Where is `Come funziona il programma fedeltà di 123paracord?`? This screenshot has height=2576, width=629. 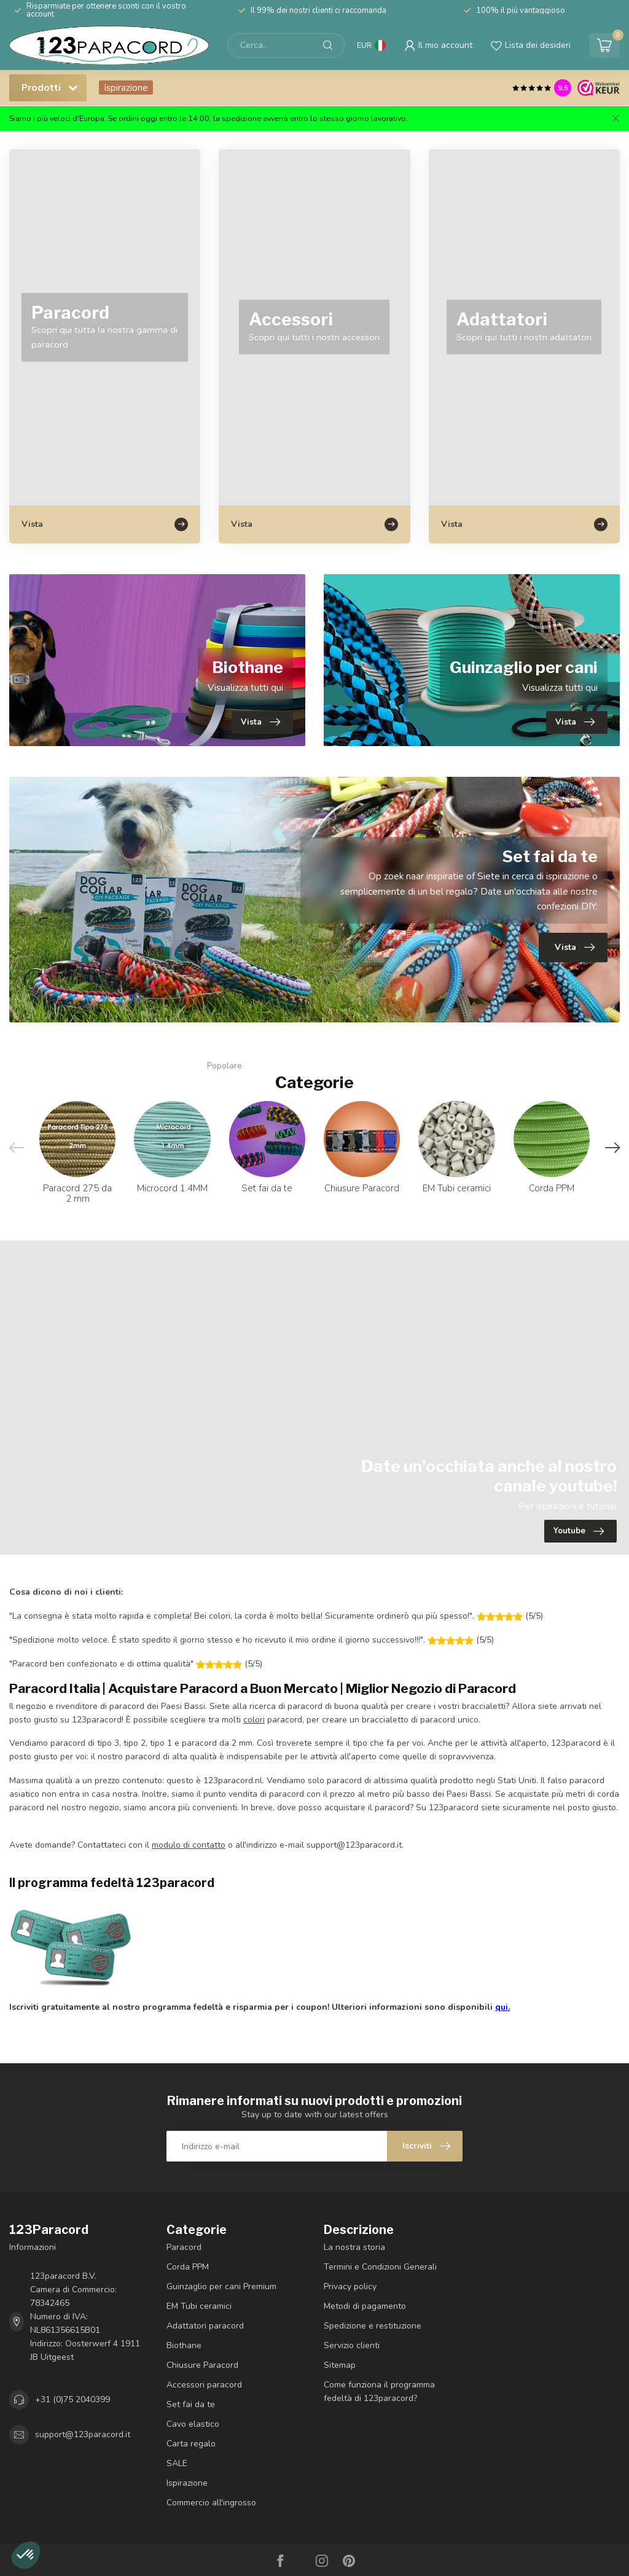 Come funziona il programma fedeltà di 123paracord? is located at coordinates (379, 2391).